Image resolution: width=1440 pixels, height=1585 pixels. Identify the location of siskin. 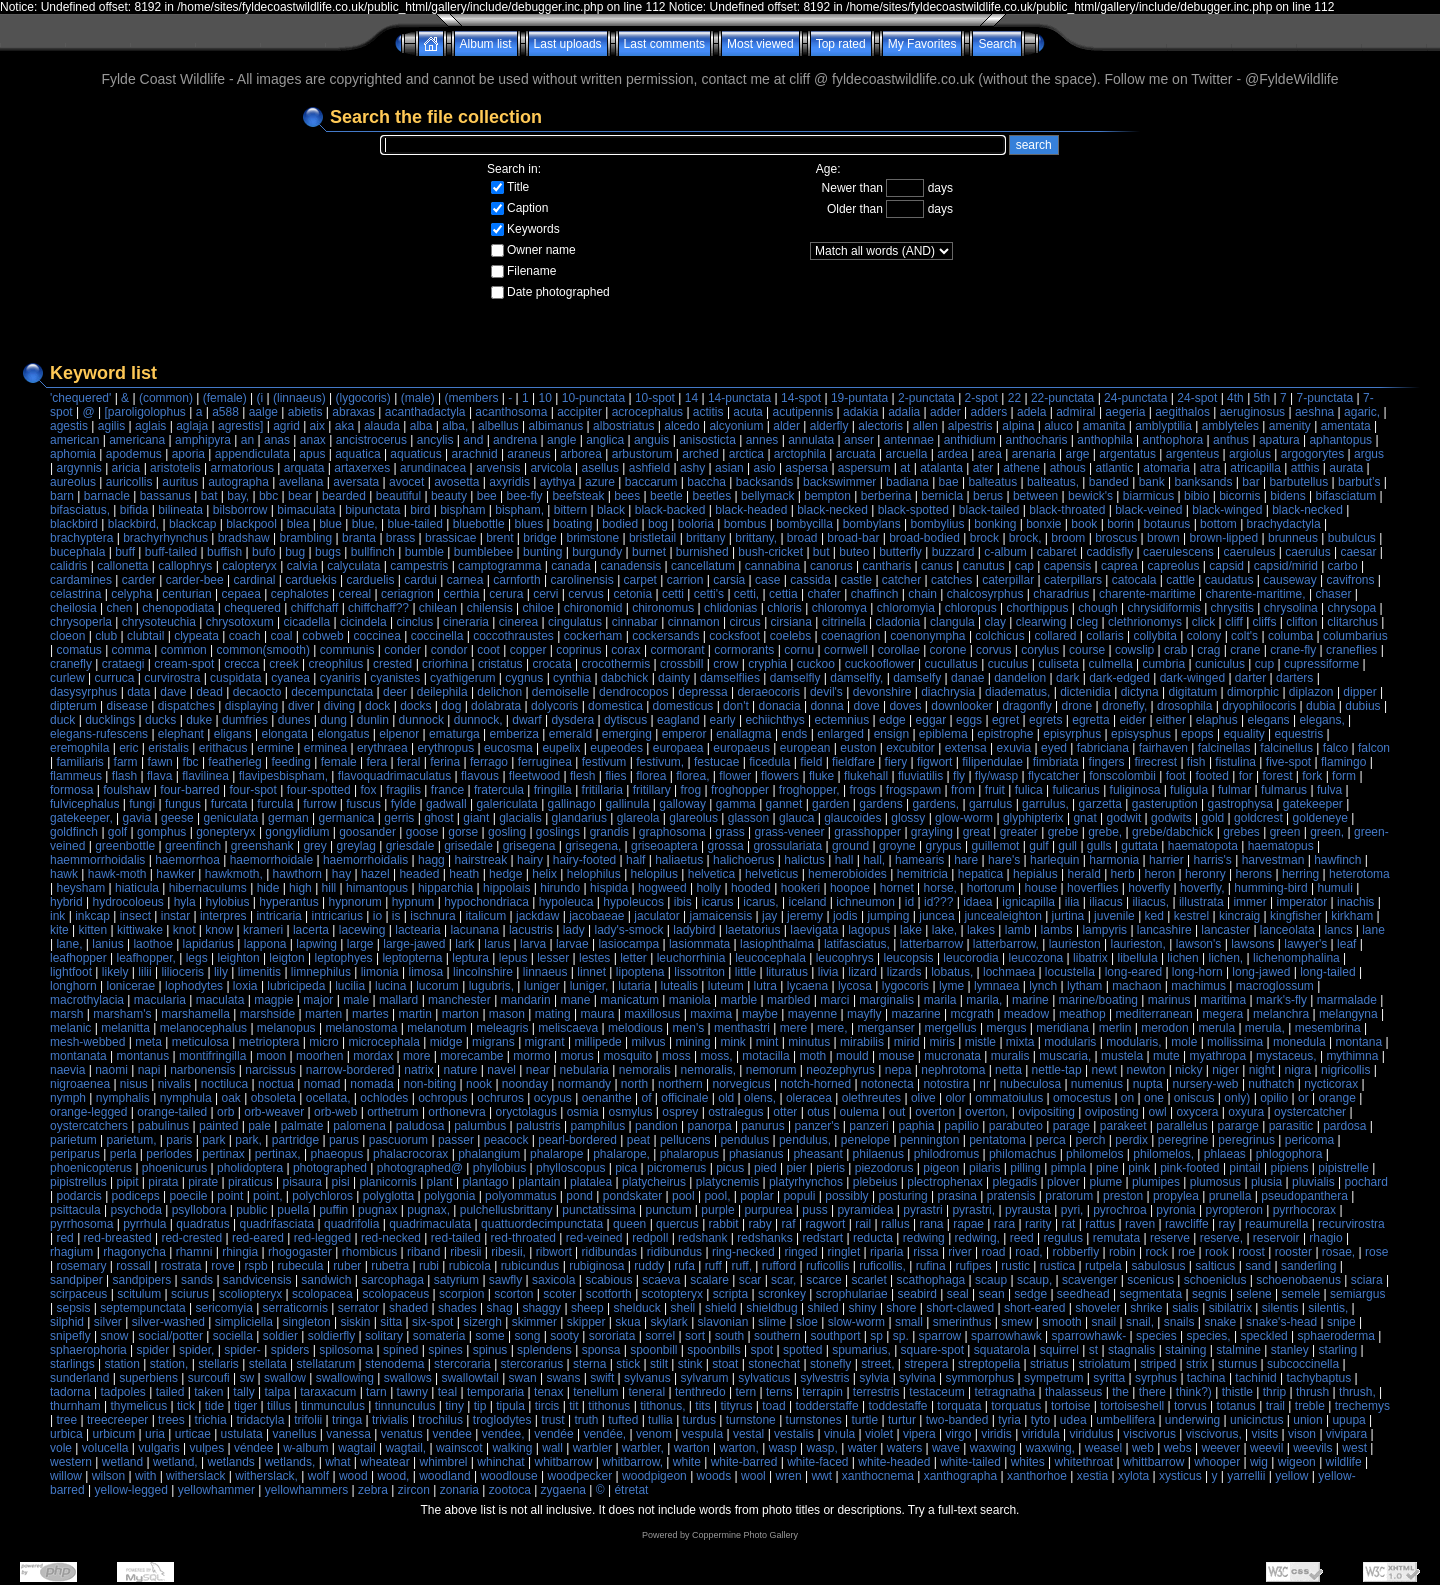
(355, 1322).